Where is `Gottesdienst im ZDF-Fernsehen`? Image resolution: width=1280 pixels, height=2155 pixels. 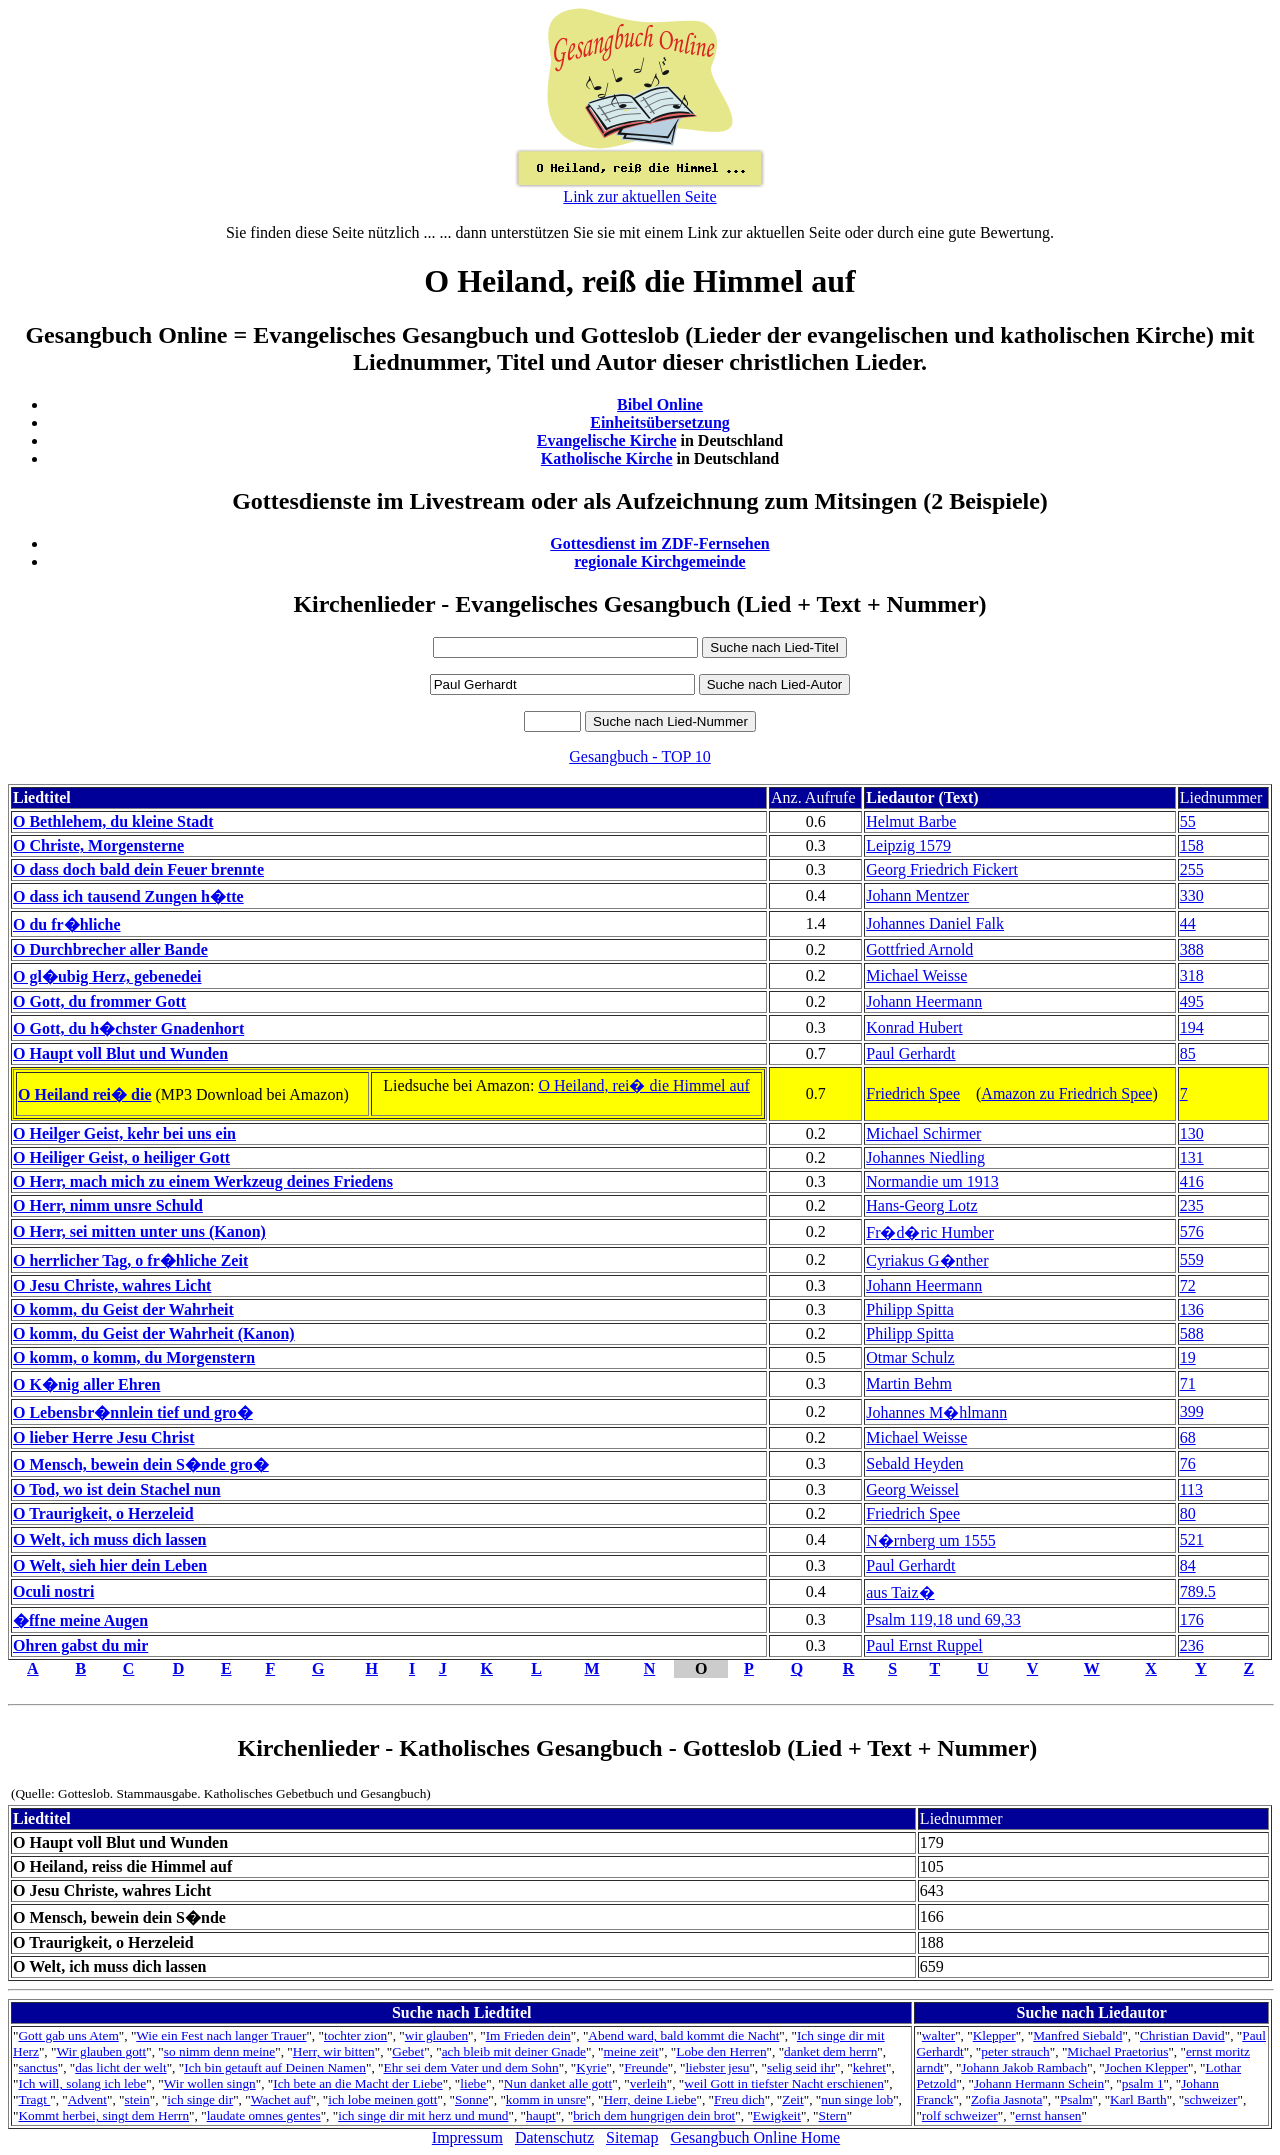 Gottesdienst im ZDF-Fernsehen is located at coordinates (660, 543).